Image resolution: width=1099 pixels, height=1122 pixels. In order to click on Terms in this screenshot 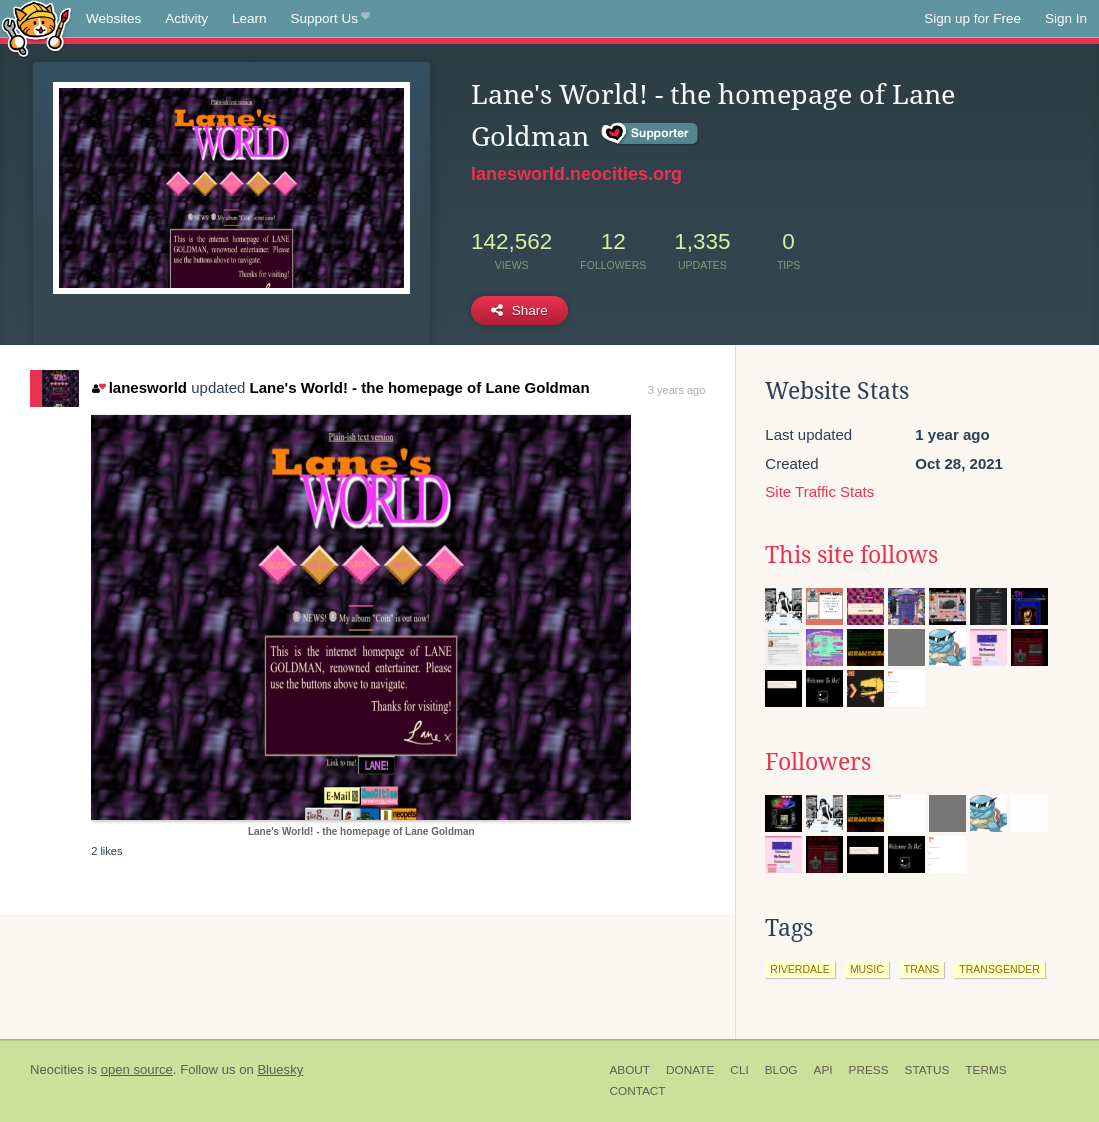, I will do `click(985, 1070)`.